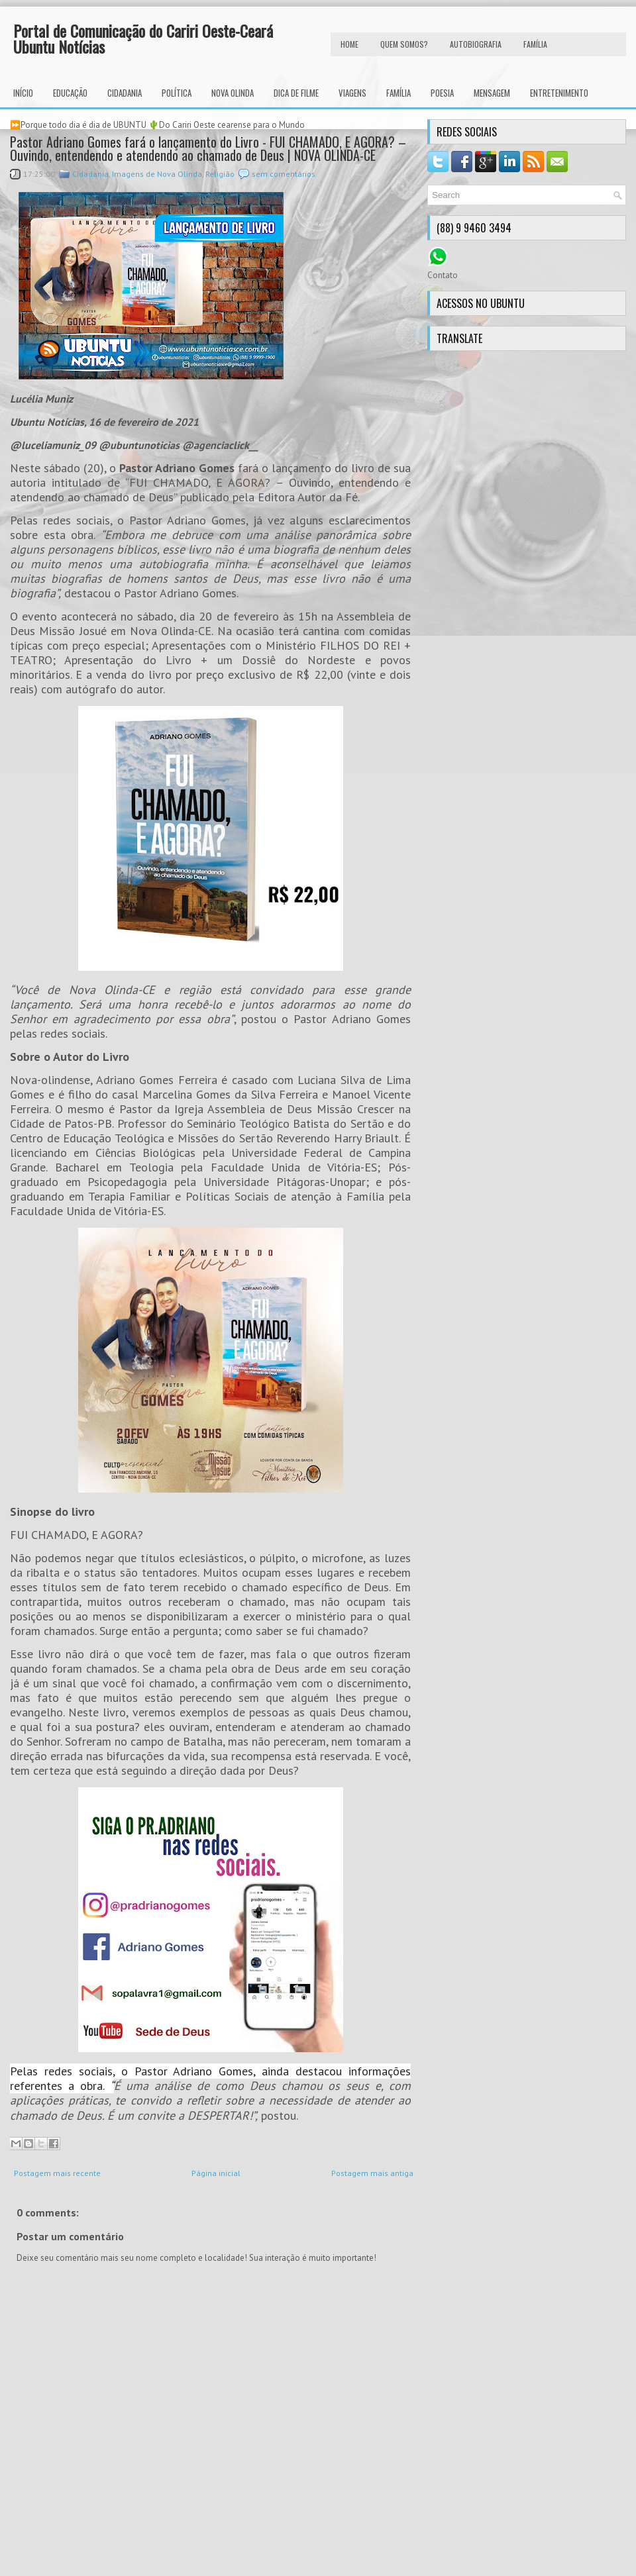  What do you see at coordinates (157, 174) in the screenshot?
I see `Imagens de Nova Olinda` at bounding box center [157, 174].